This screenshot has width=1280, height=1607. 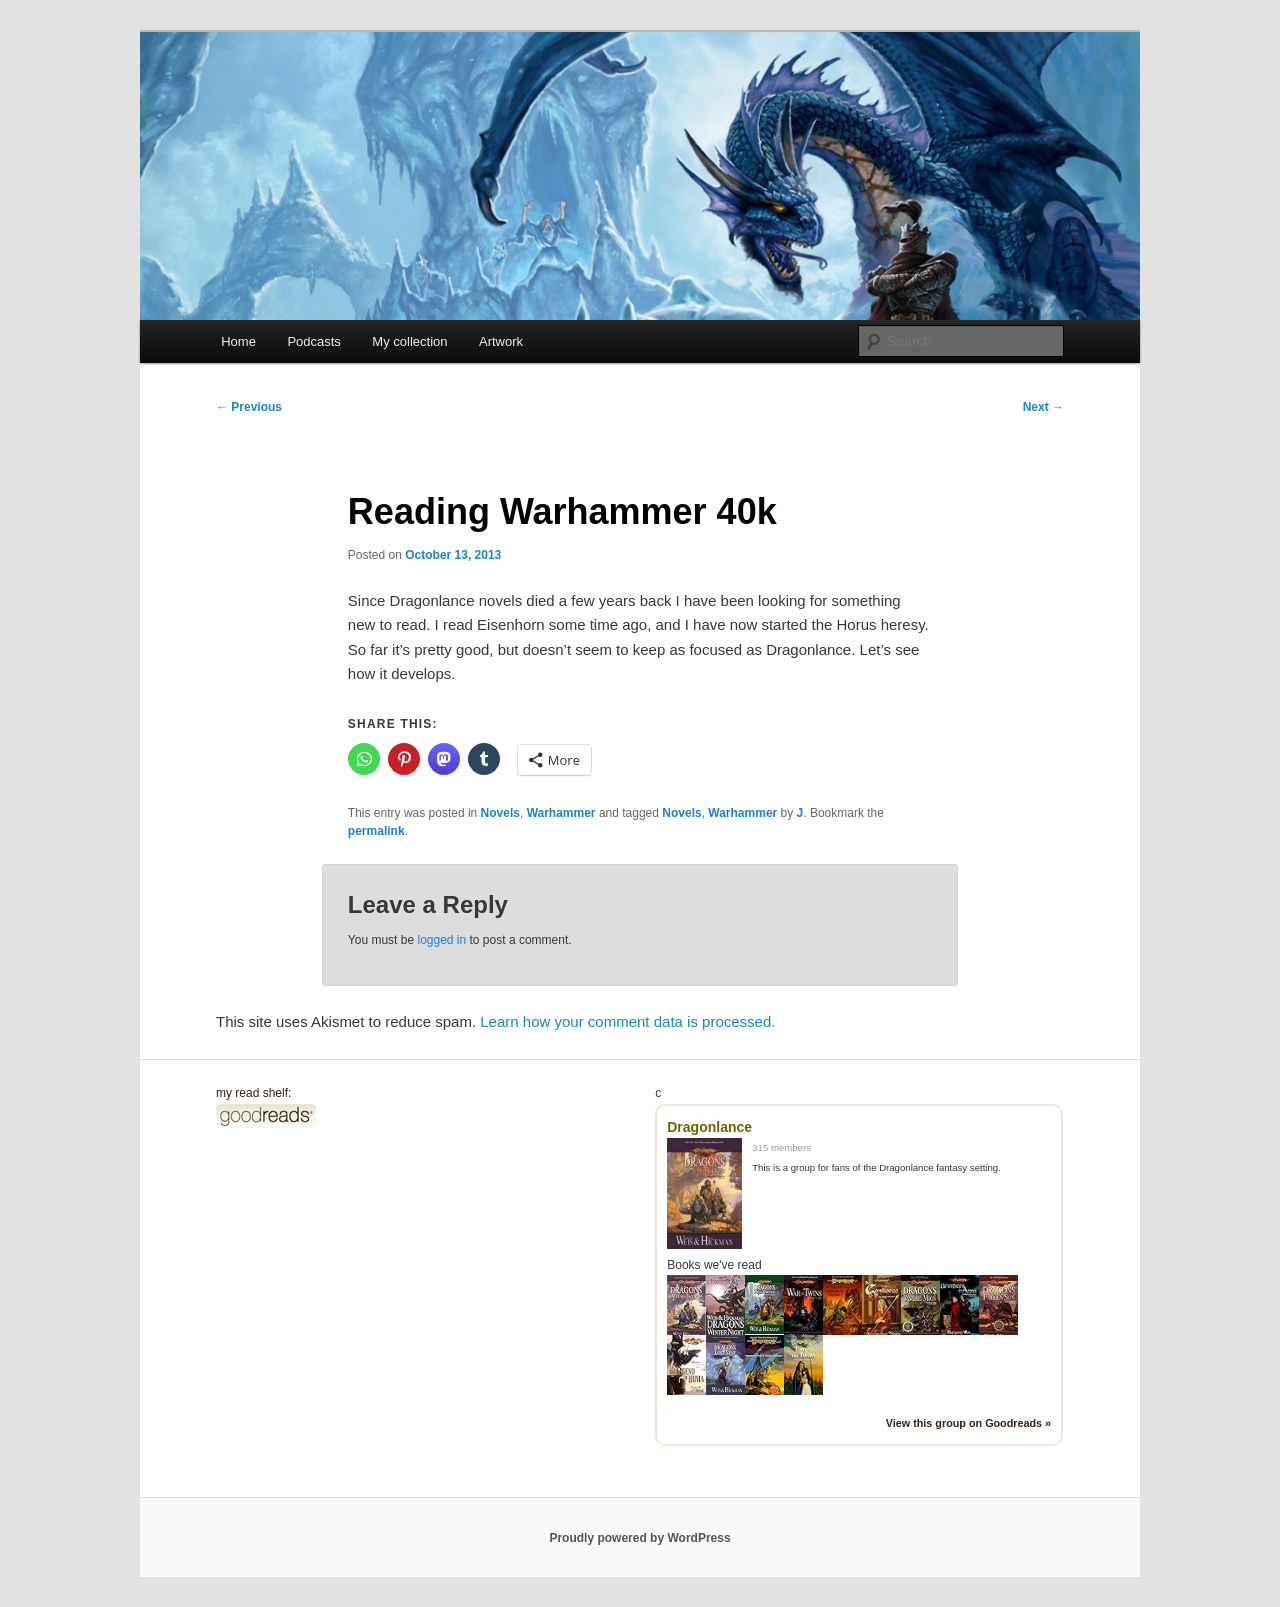 I want to click on Podcasts, so click(x=313, y=341).